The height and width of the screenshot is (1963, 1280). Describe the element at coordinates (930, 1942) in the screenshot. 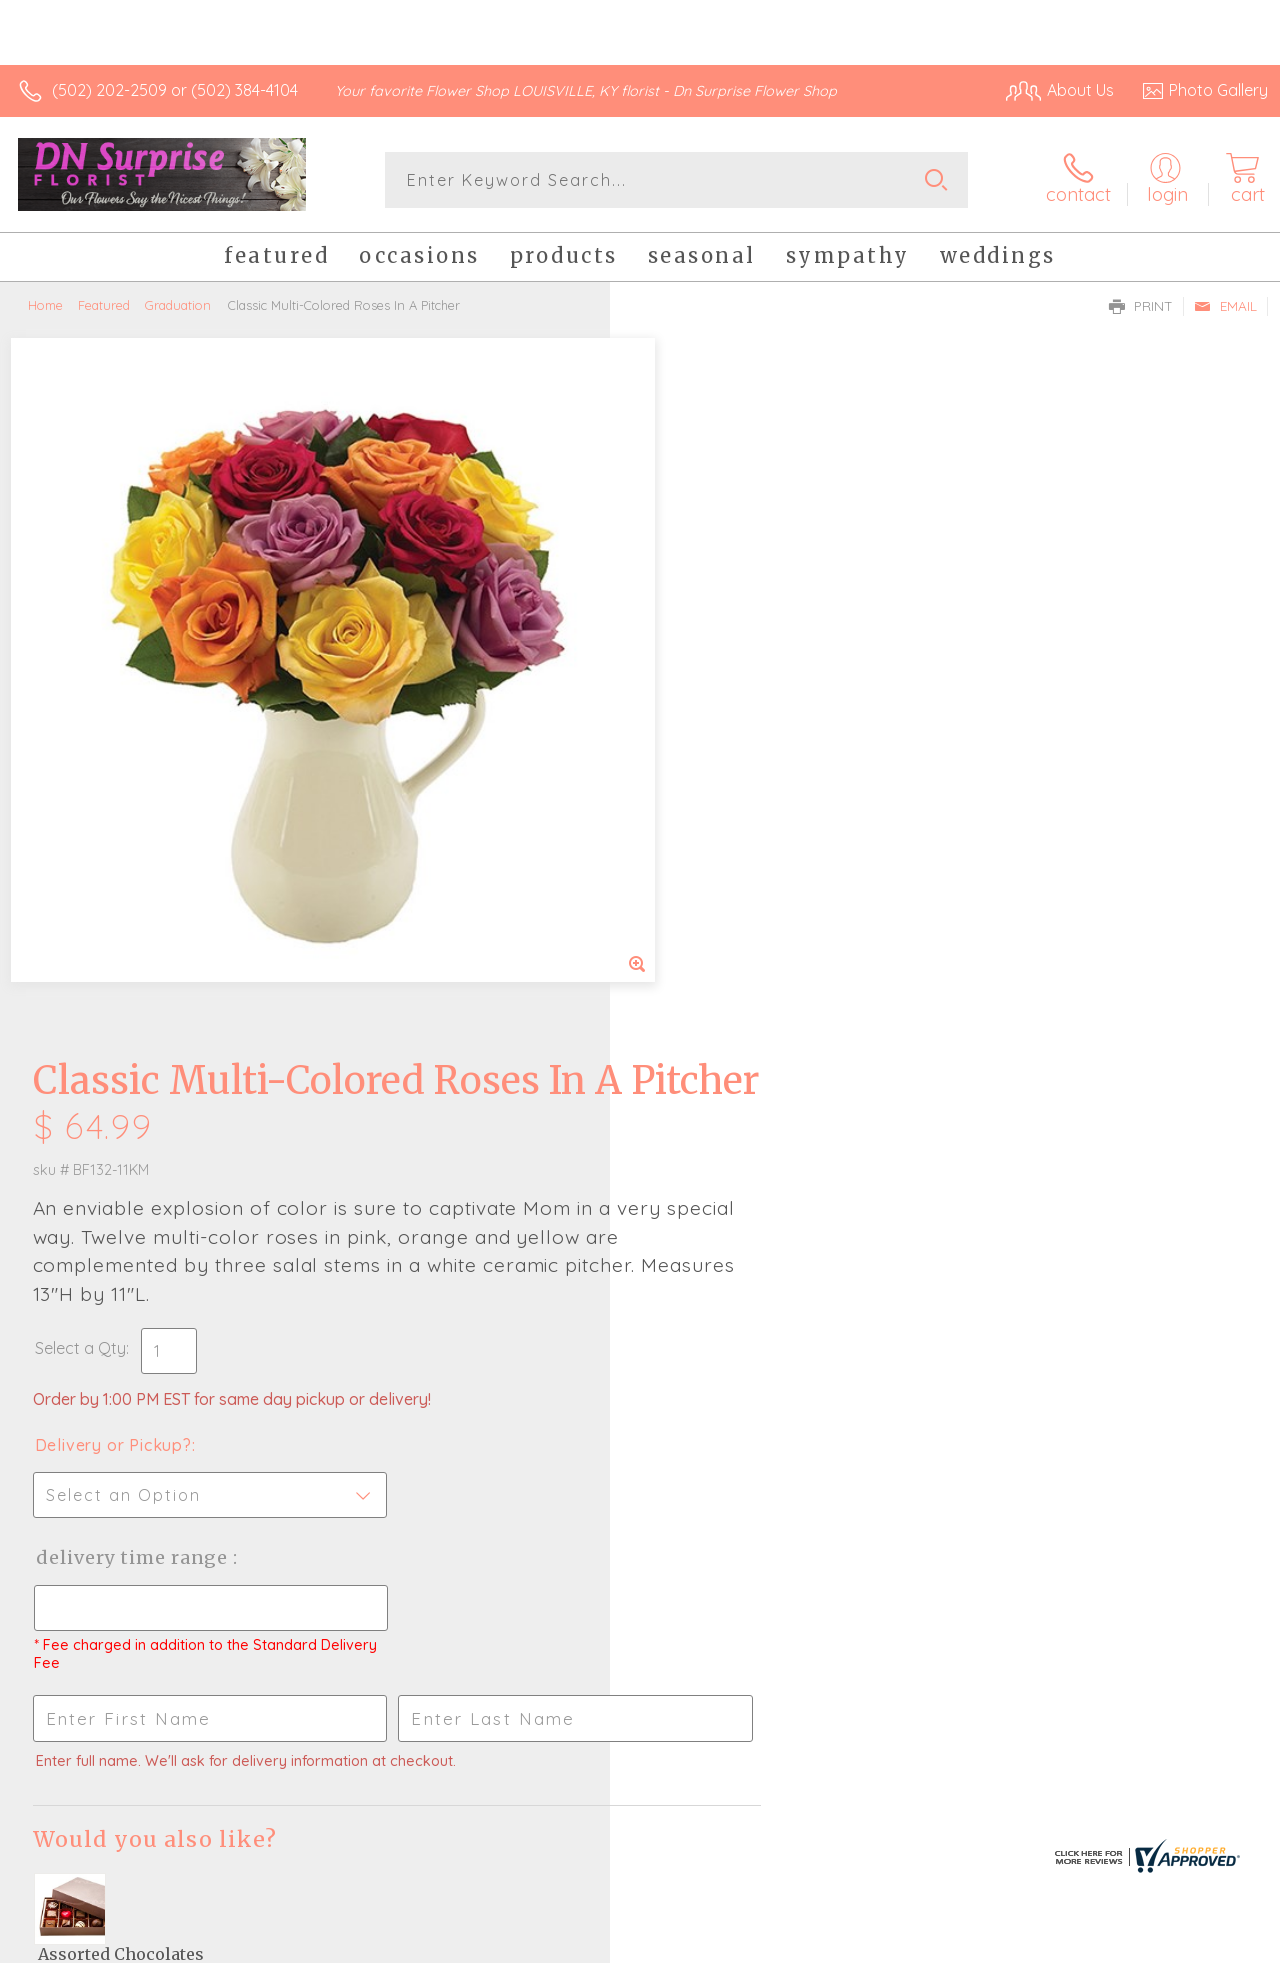

I see `Privacy Notice` at that location.